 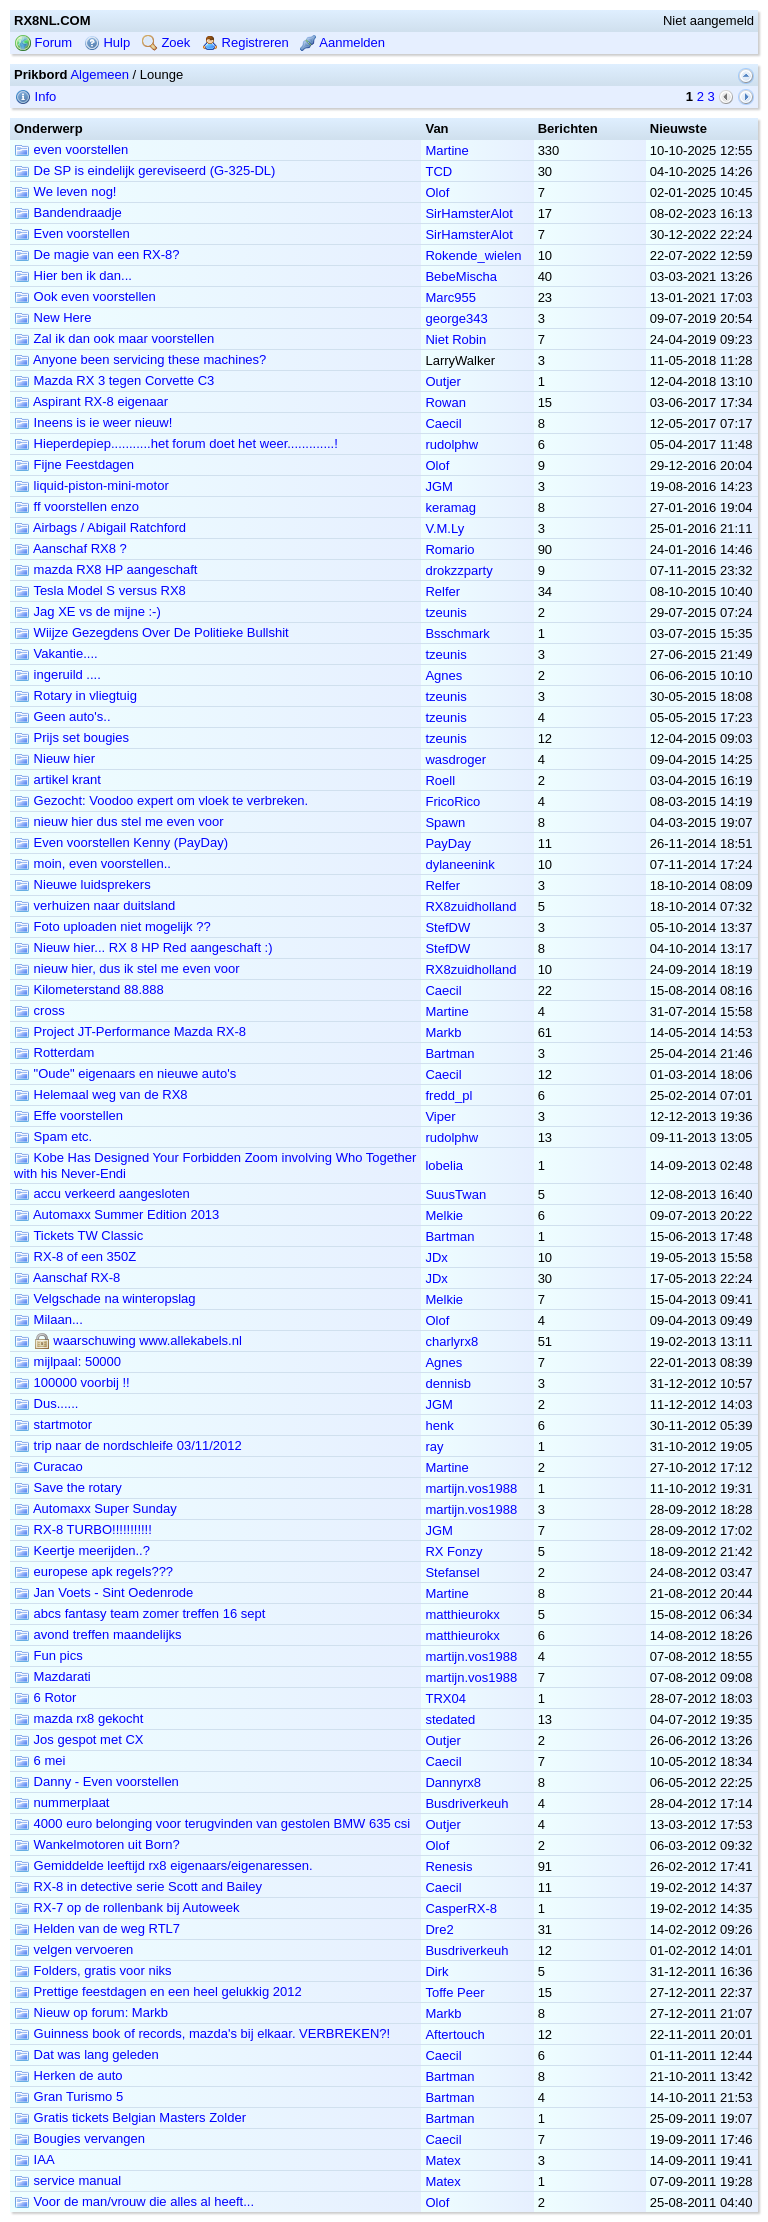 What do you see at coordinates (454, 2034) in the screenshot?
I see `Aftertouch` at bounding box center [454, 2034].